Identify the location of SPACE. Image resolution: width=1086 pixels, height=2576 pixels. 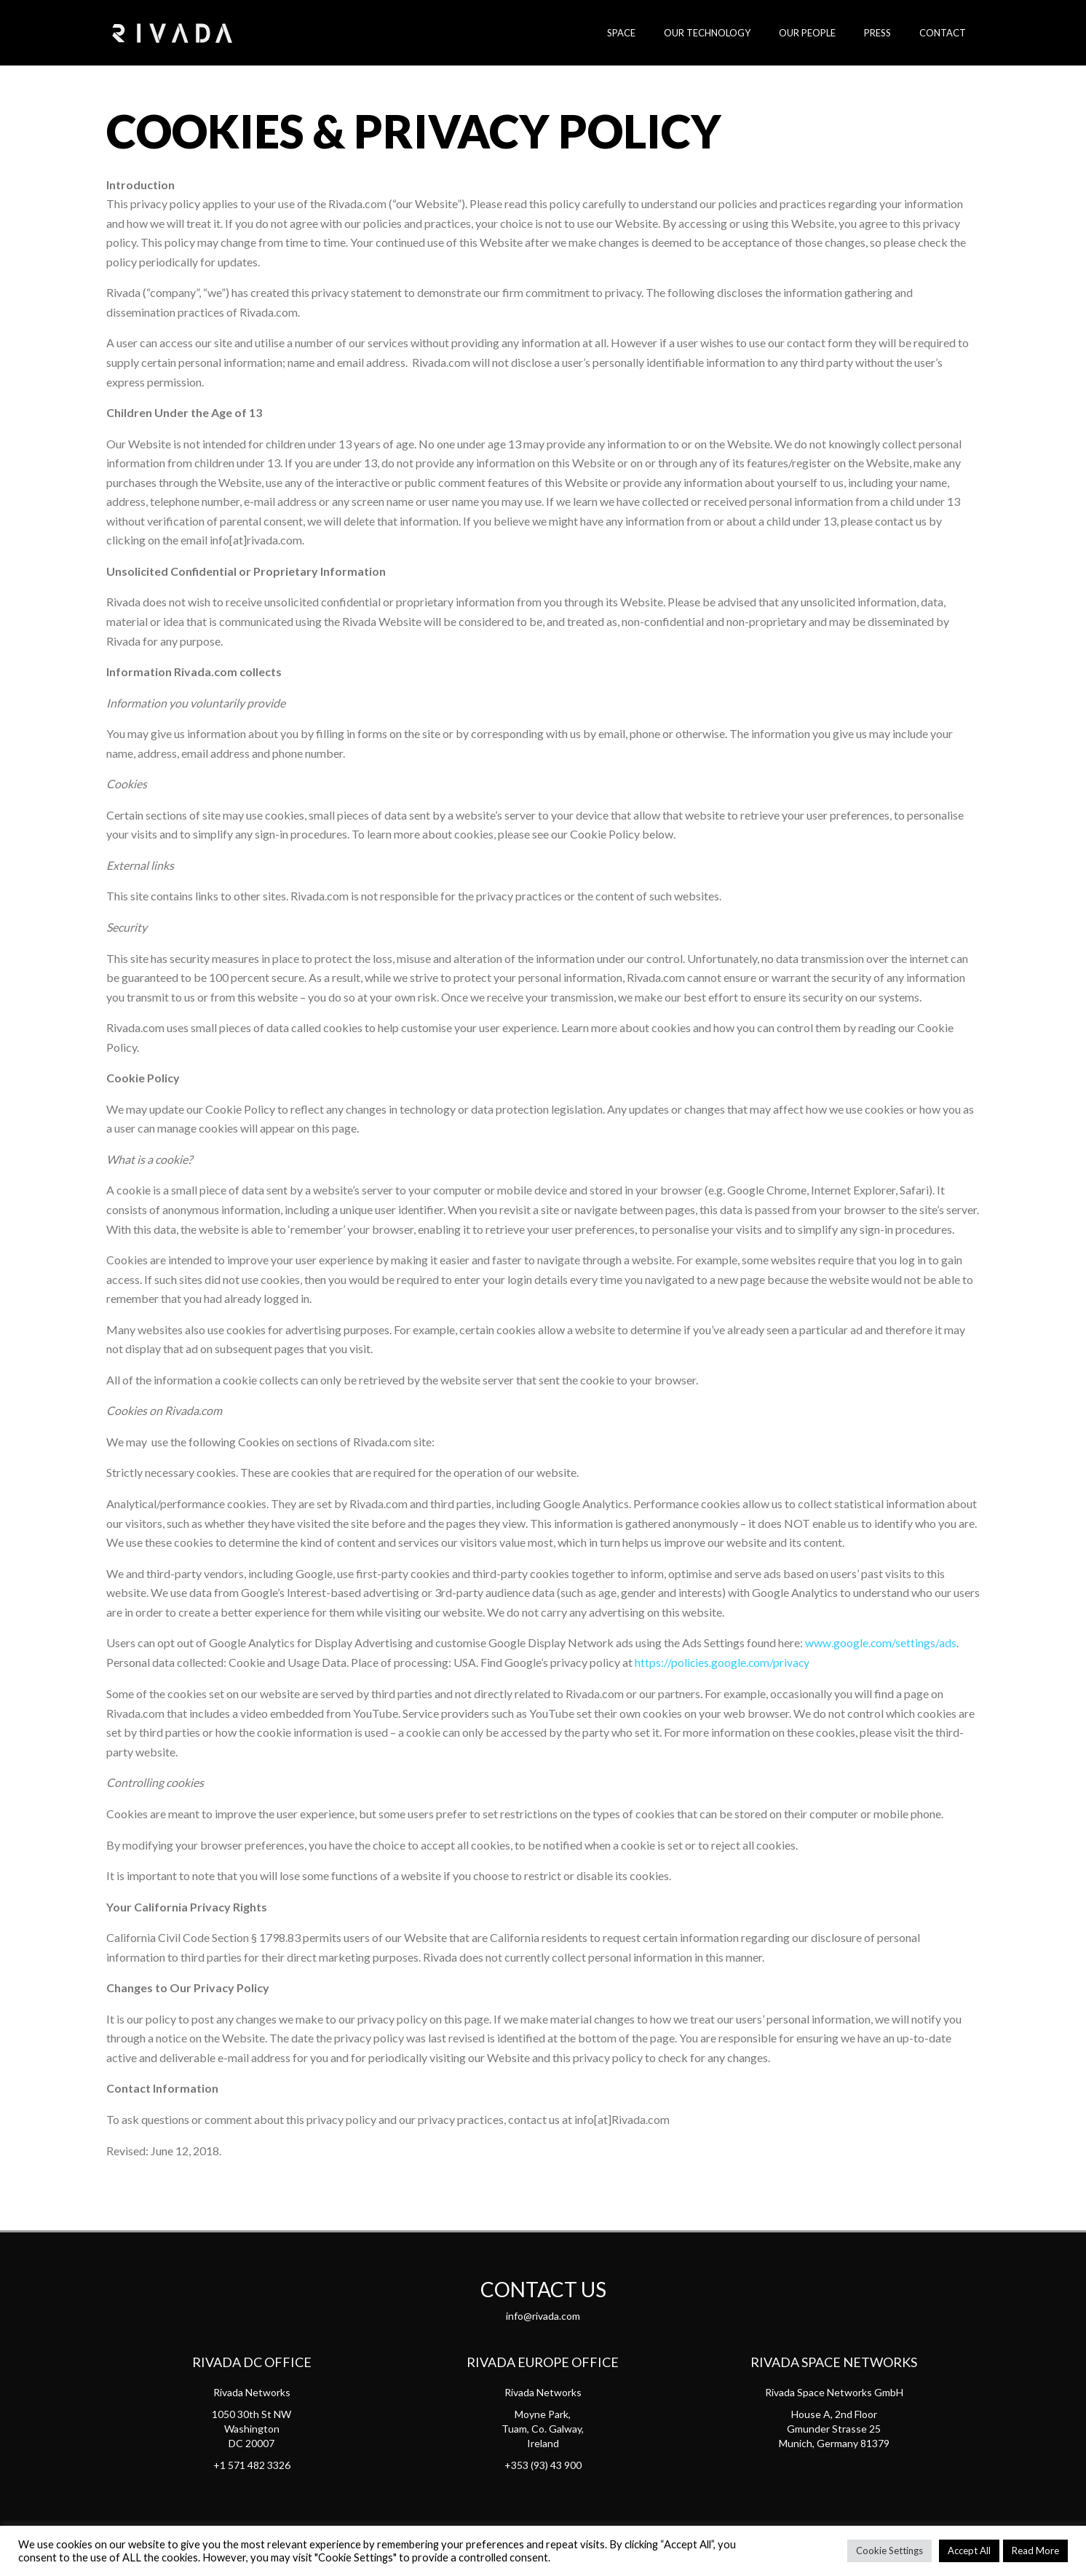
(663, 33).